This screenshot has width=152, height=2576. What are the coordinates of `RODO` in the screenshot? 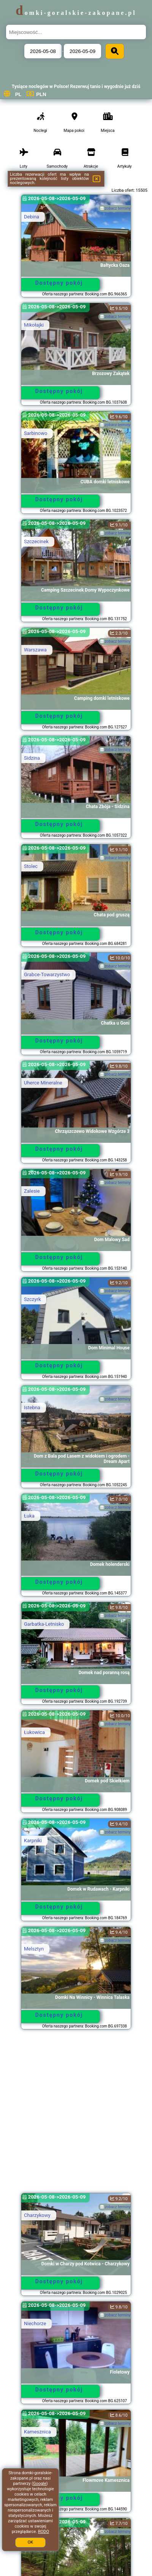 It's located at (43, 2531).